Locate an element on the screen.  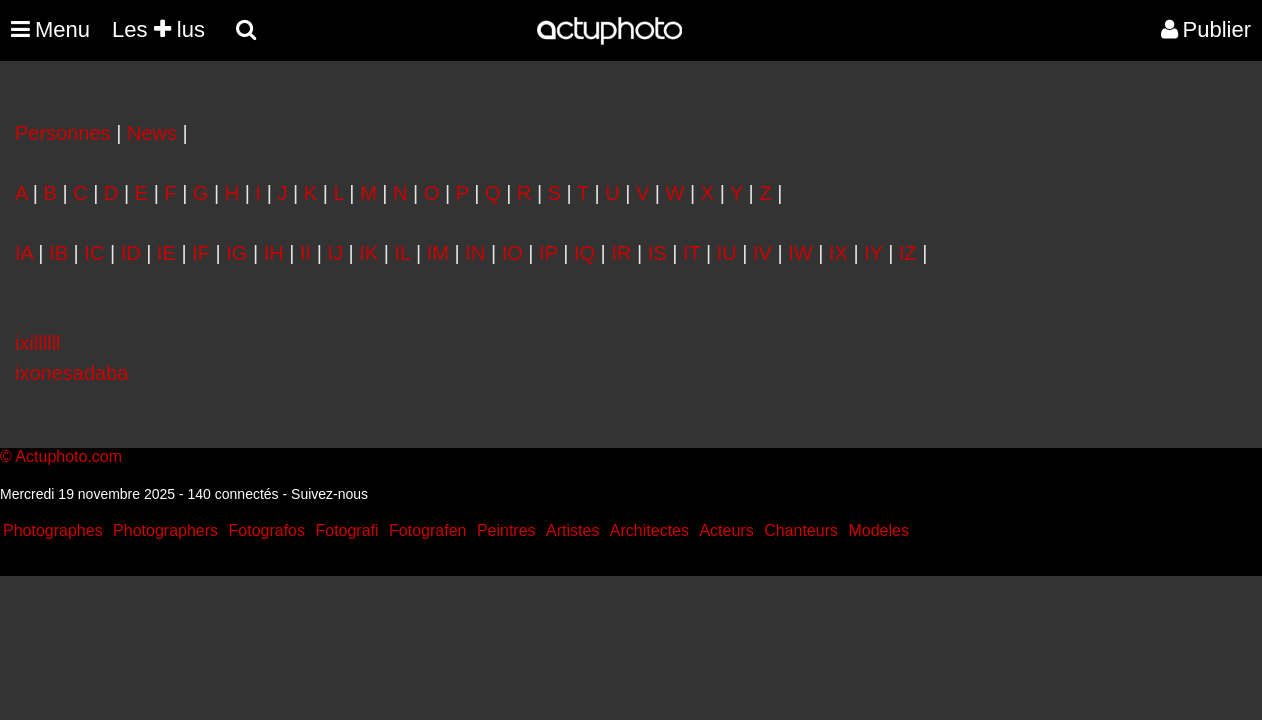
IQ is located at coordinates (584, 253).